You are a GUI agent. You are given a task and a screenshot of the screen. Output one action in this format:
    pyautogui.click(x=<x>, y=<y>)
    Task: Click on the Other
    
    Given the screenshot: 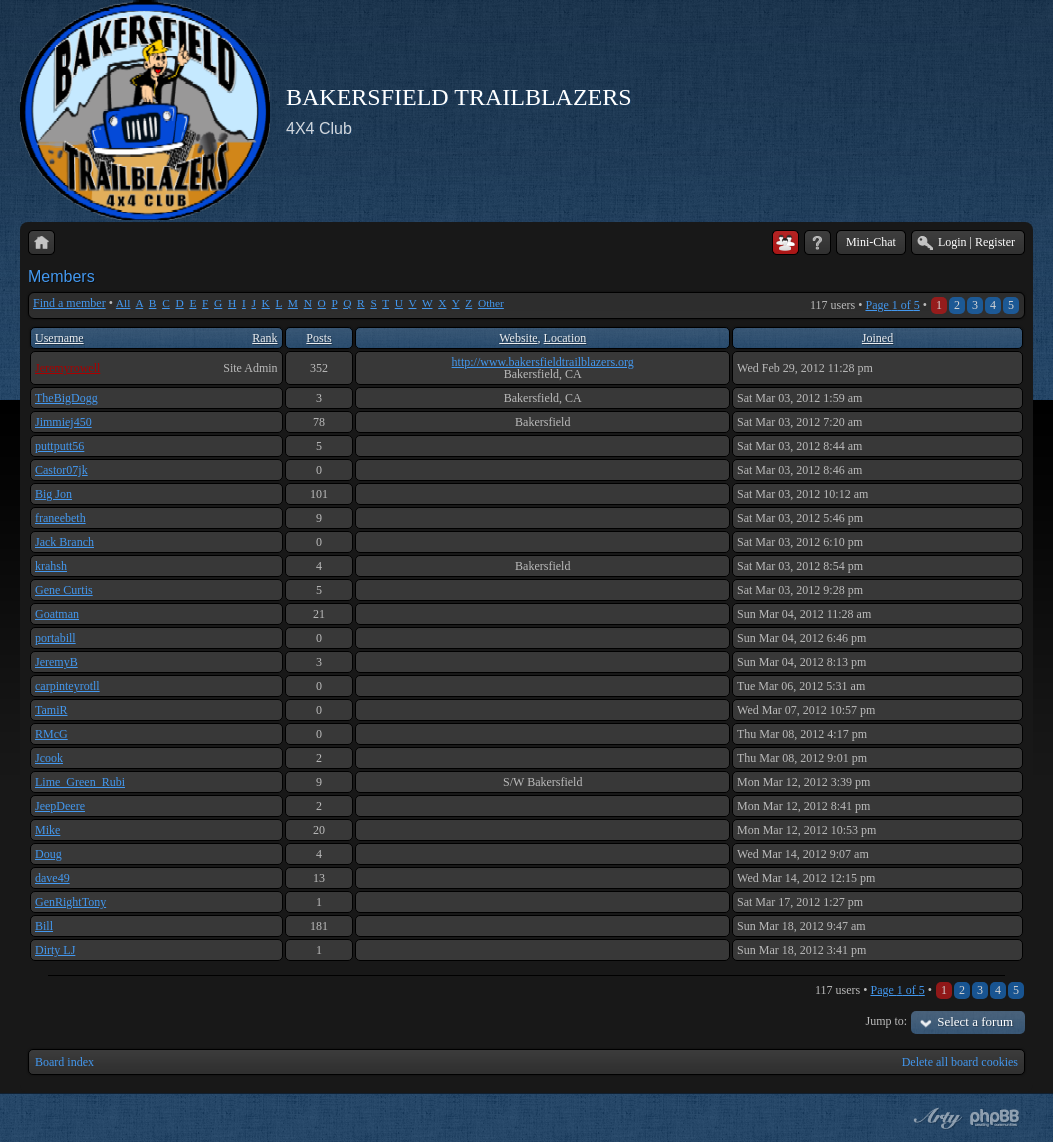 What is the action you would take?
    pyautogui.click(x=491, y=303)
    